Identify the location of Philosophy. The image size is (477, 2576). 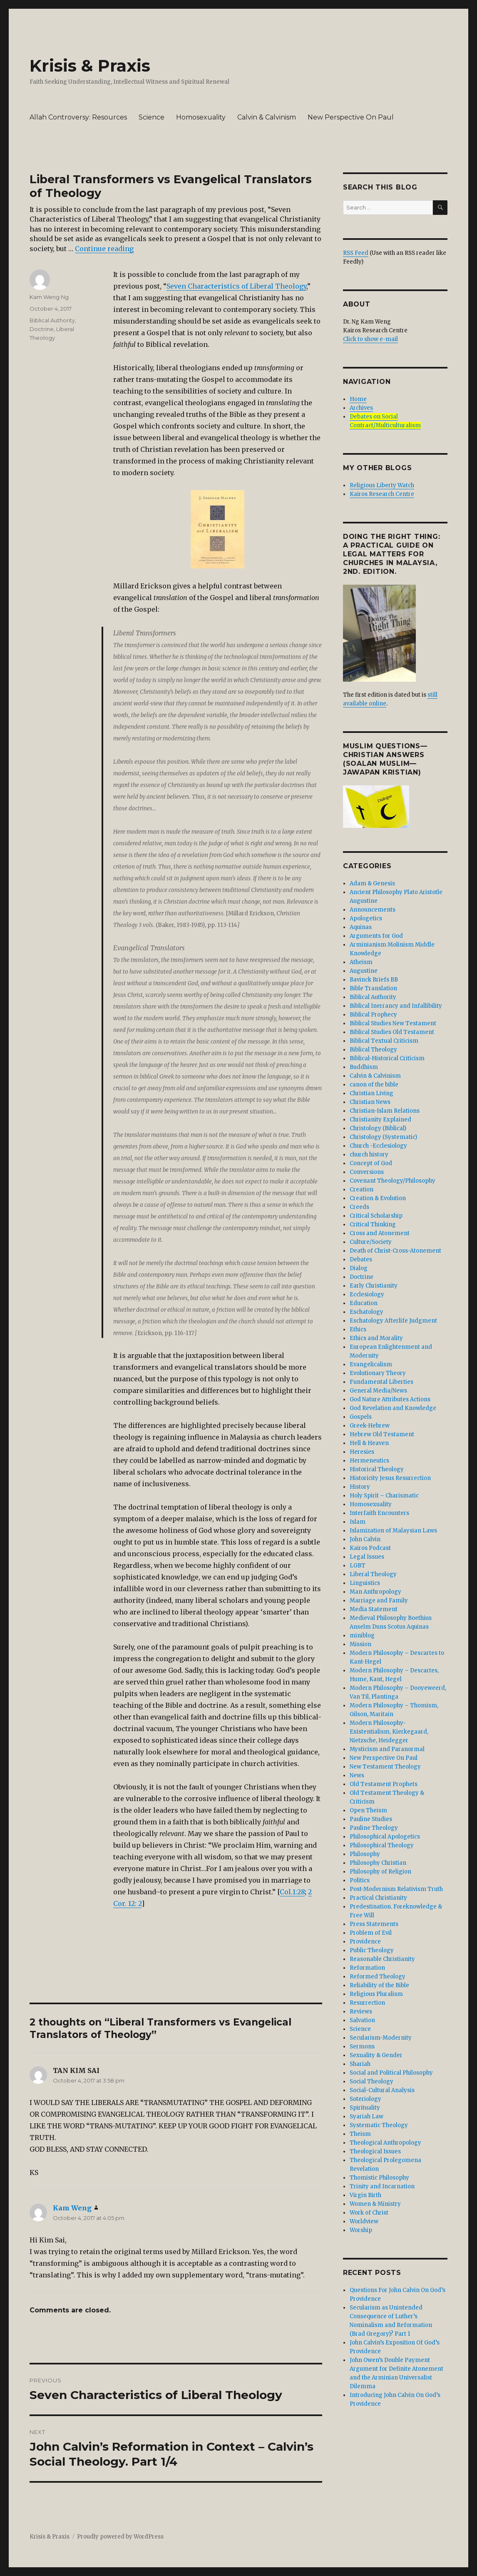
(365, 1854).